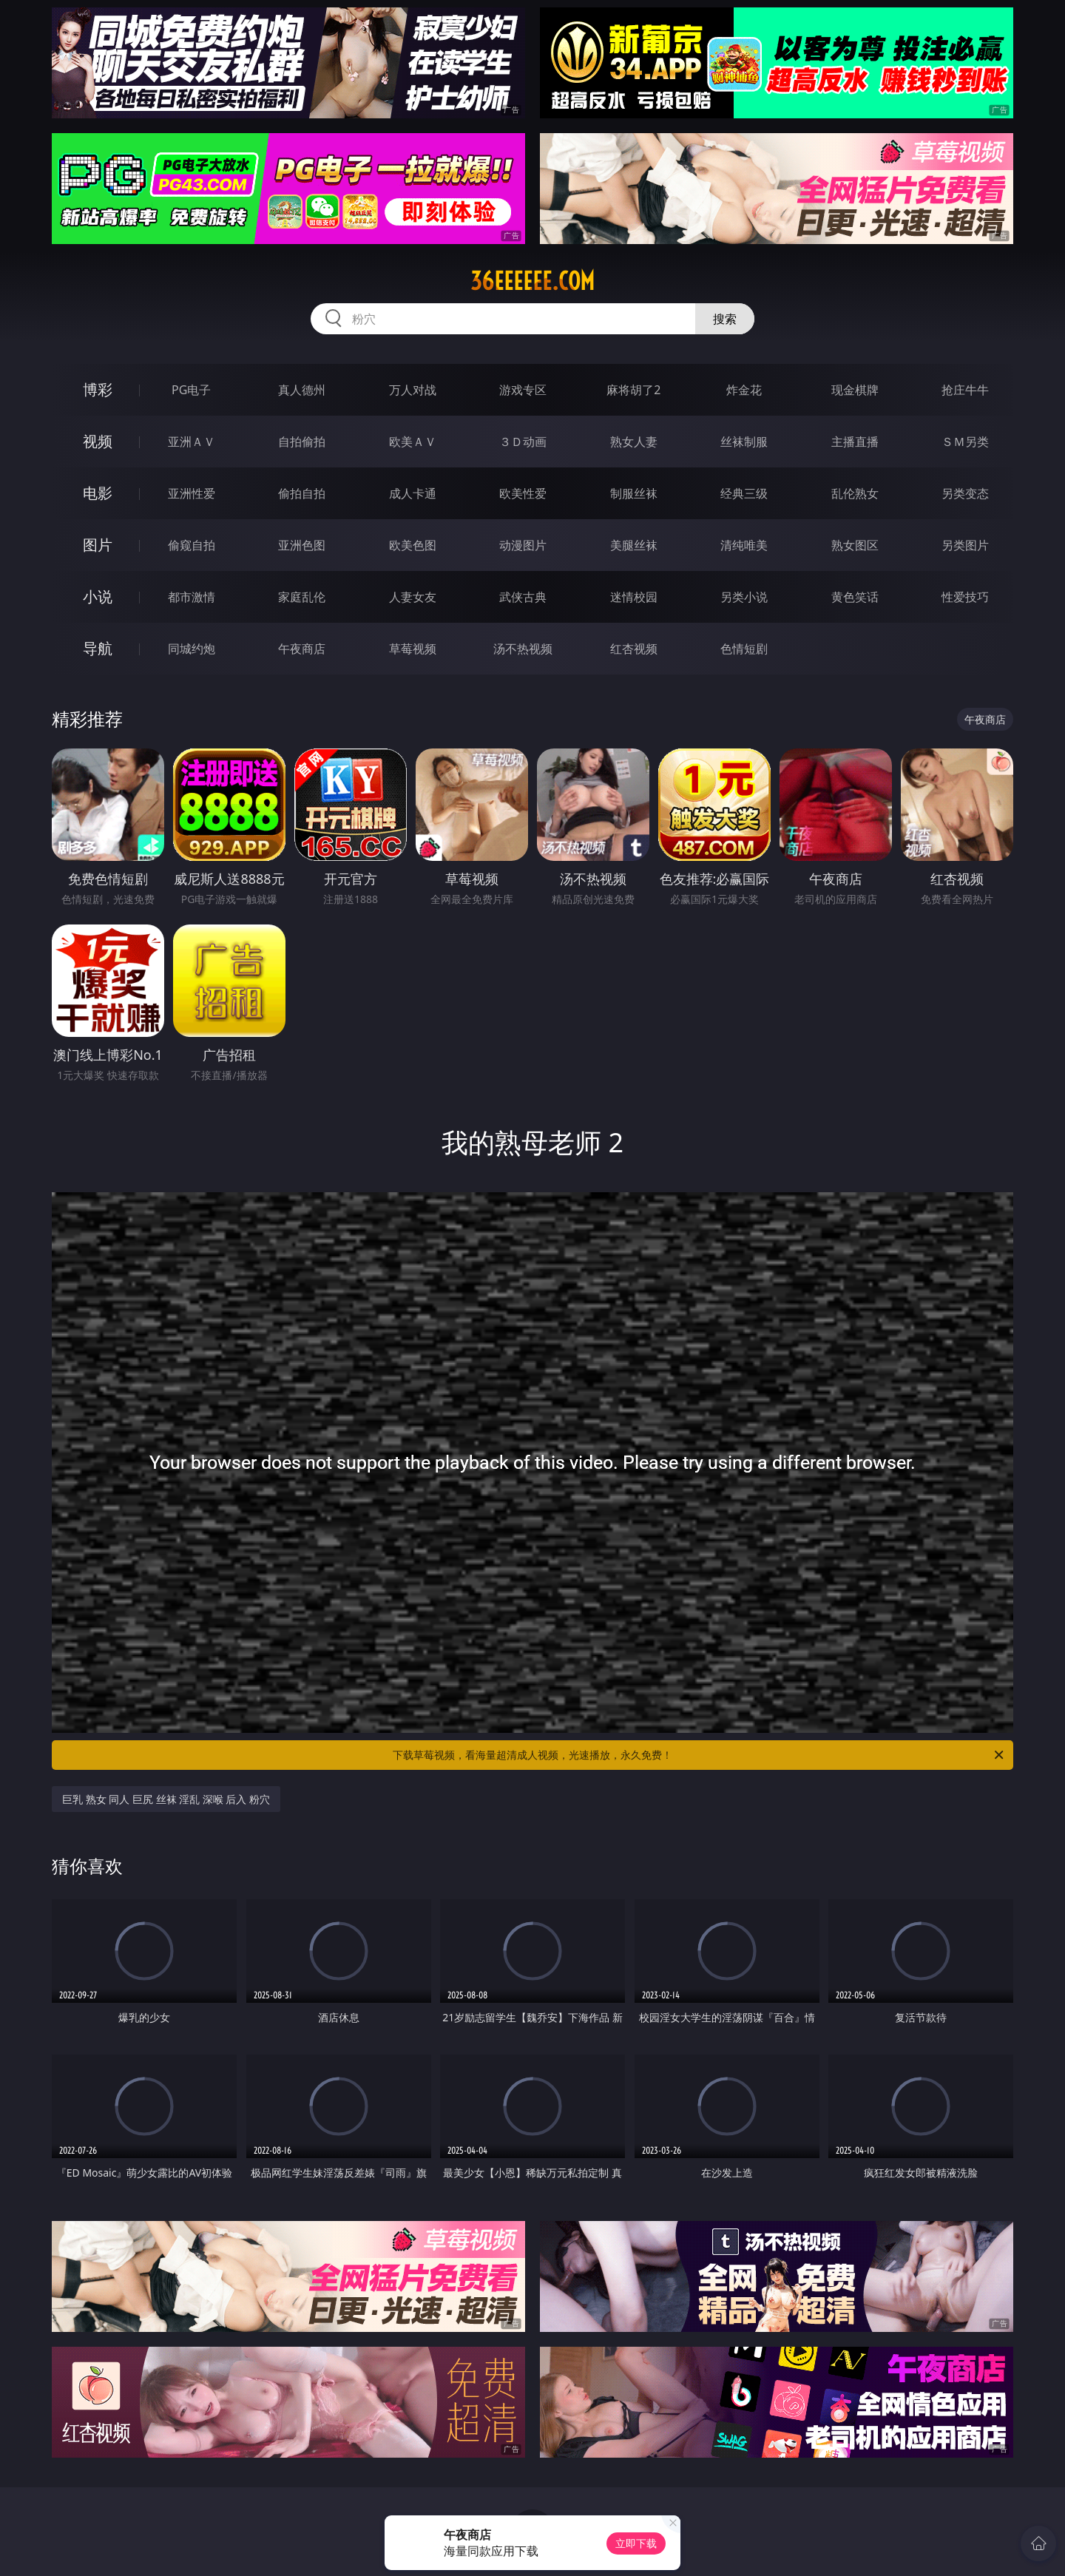 The width and height of the screenshot is (1065, 2576). I want to click on 制服丝袜, so click(633, 493).